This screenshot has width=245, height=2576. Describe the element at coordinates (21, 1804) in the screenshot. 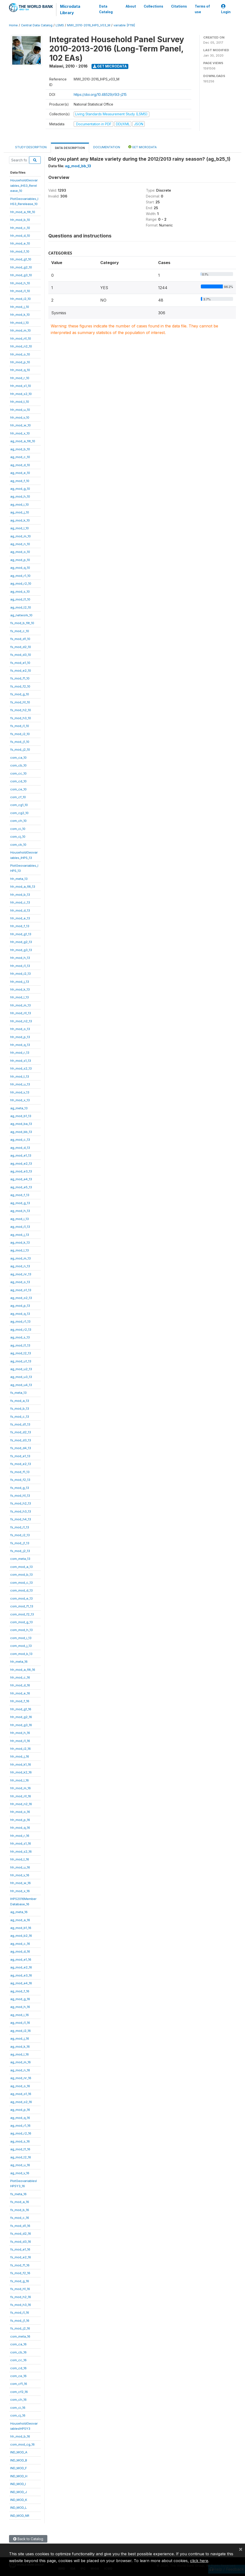

I see `hh_mod_n2_16` at that location.